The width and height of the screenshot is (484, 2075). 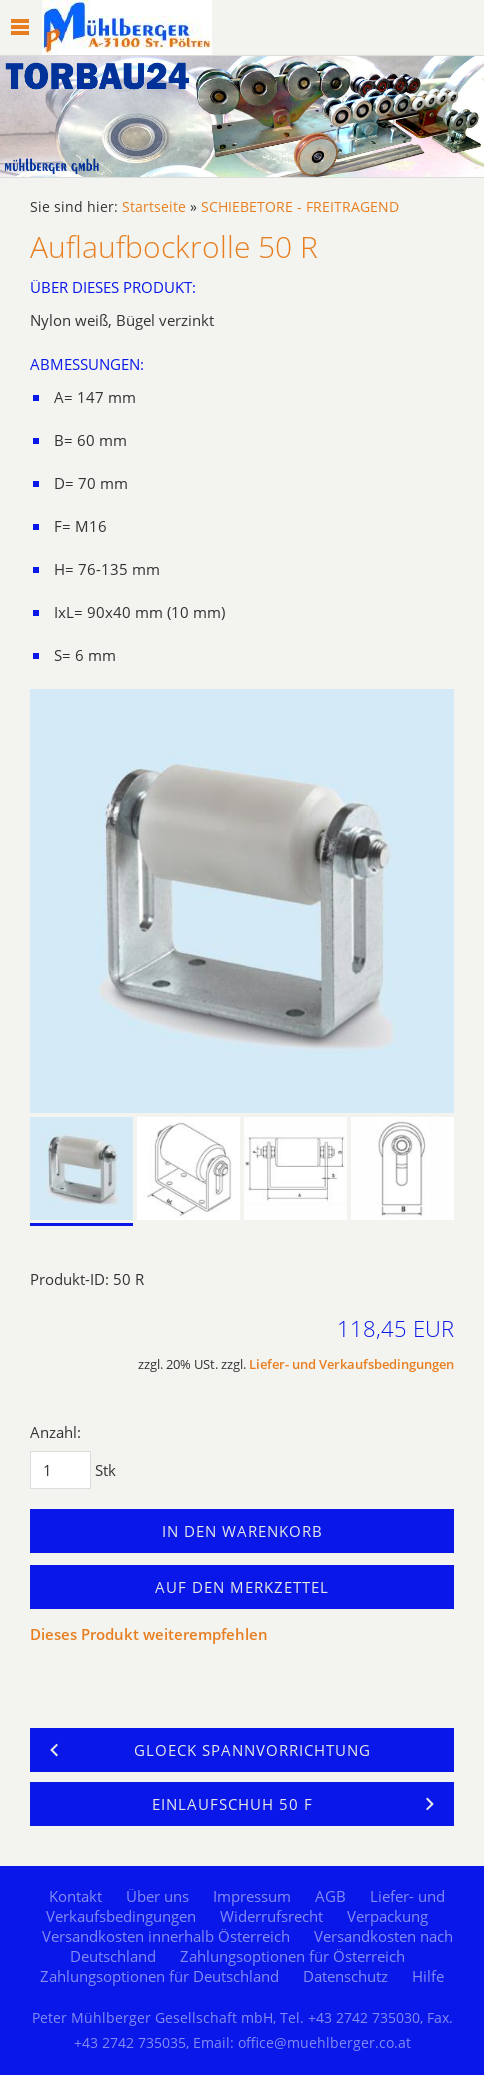 I want to click on Hilfe, so click(x=428, y=1976).